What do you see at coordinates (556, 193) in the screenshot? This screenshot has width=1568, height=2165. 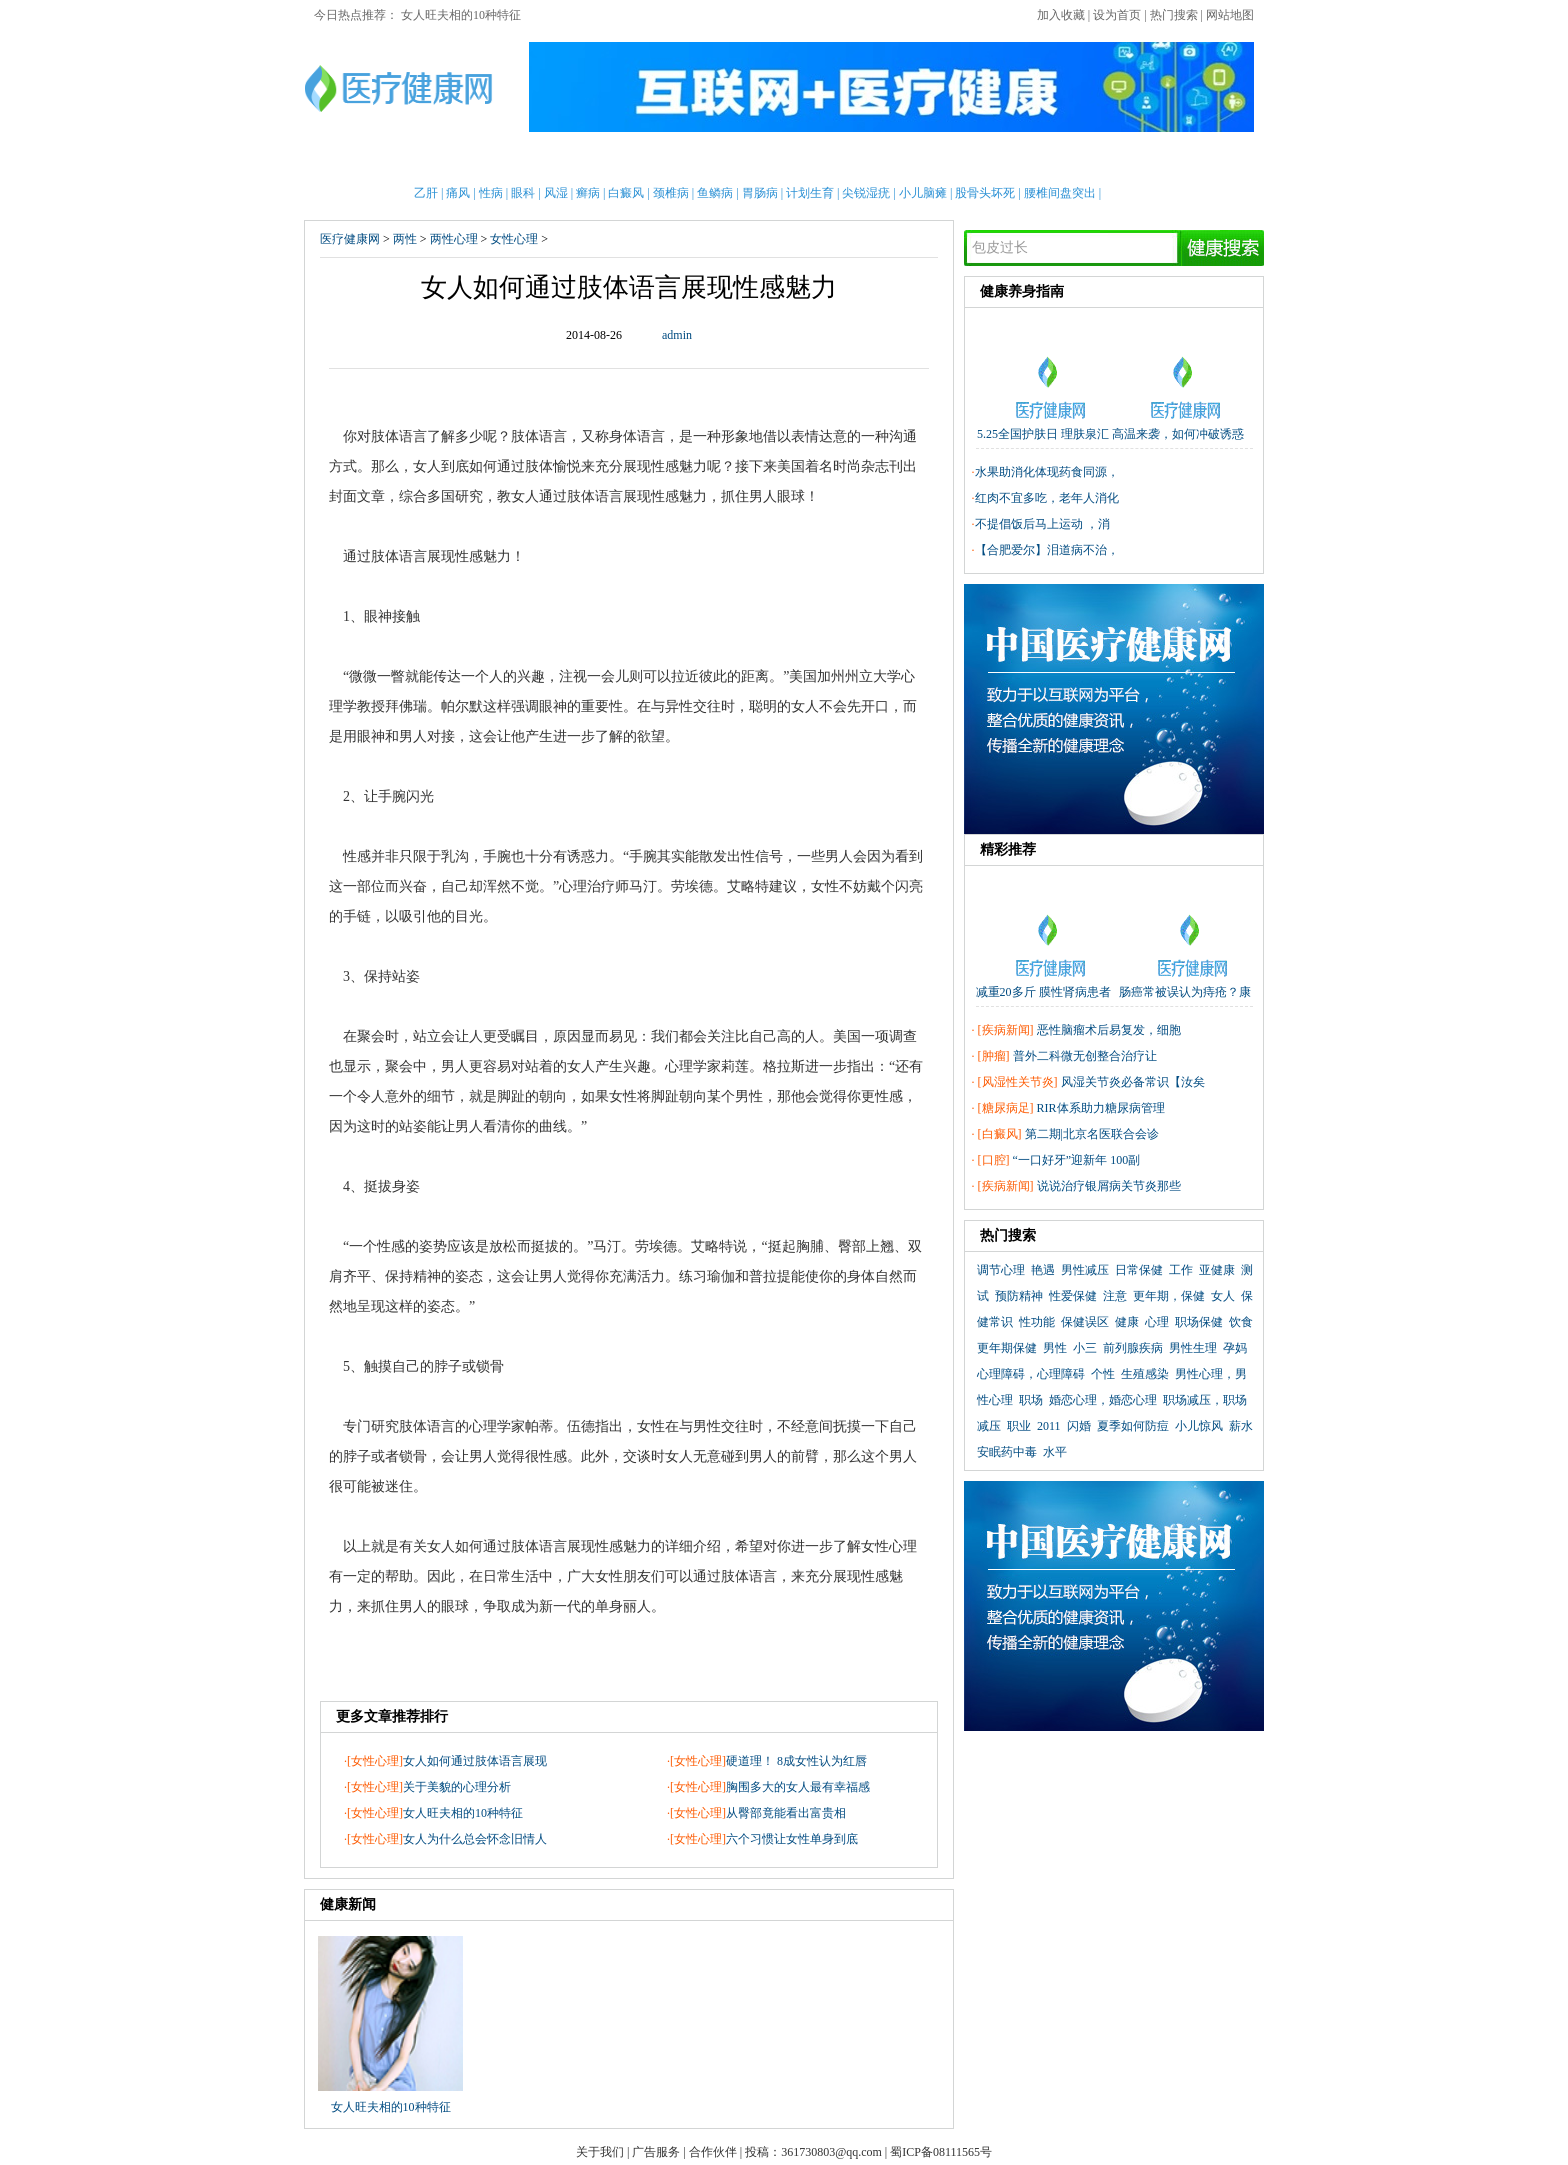 I see `风湿` at bounding box center [556, 193].